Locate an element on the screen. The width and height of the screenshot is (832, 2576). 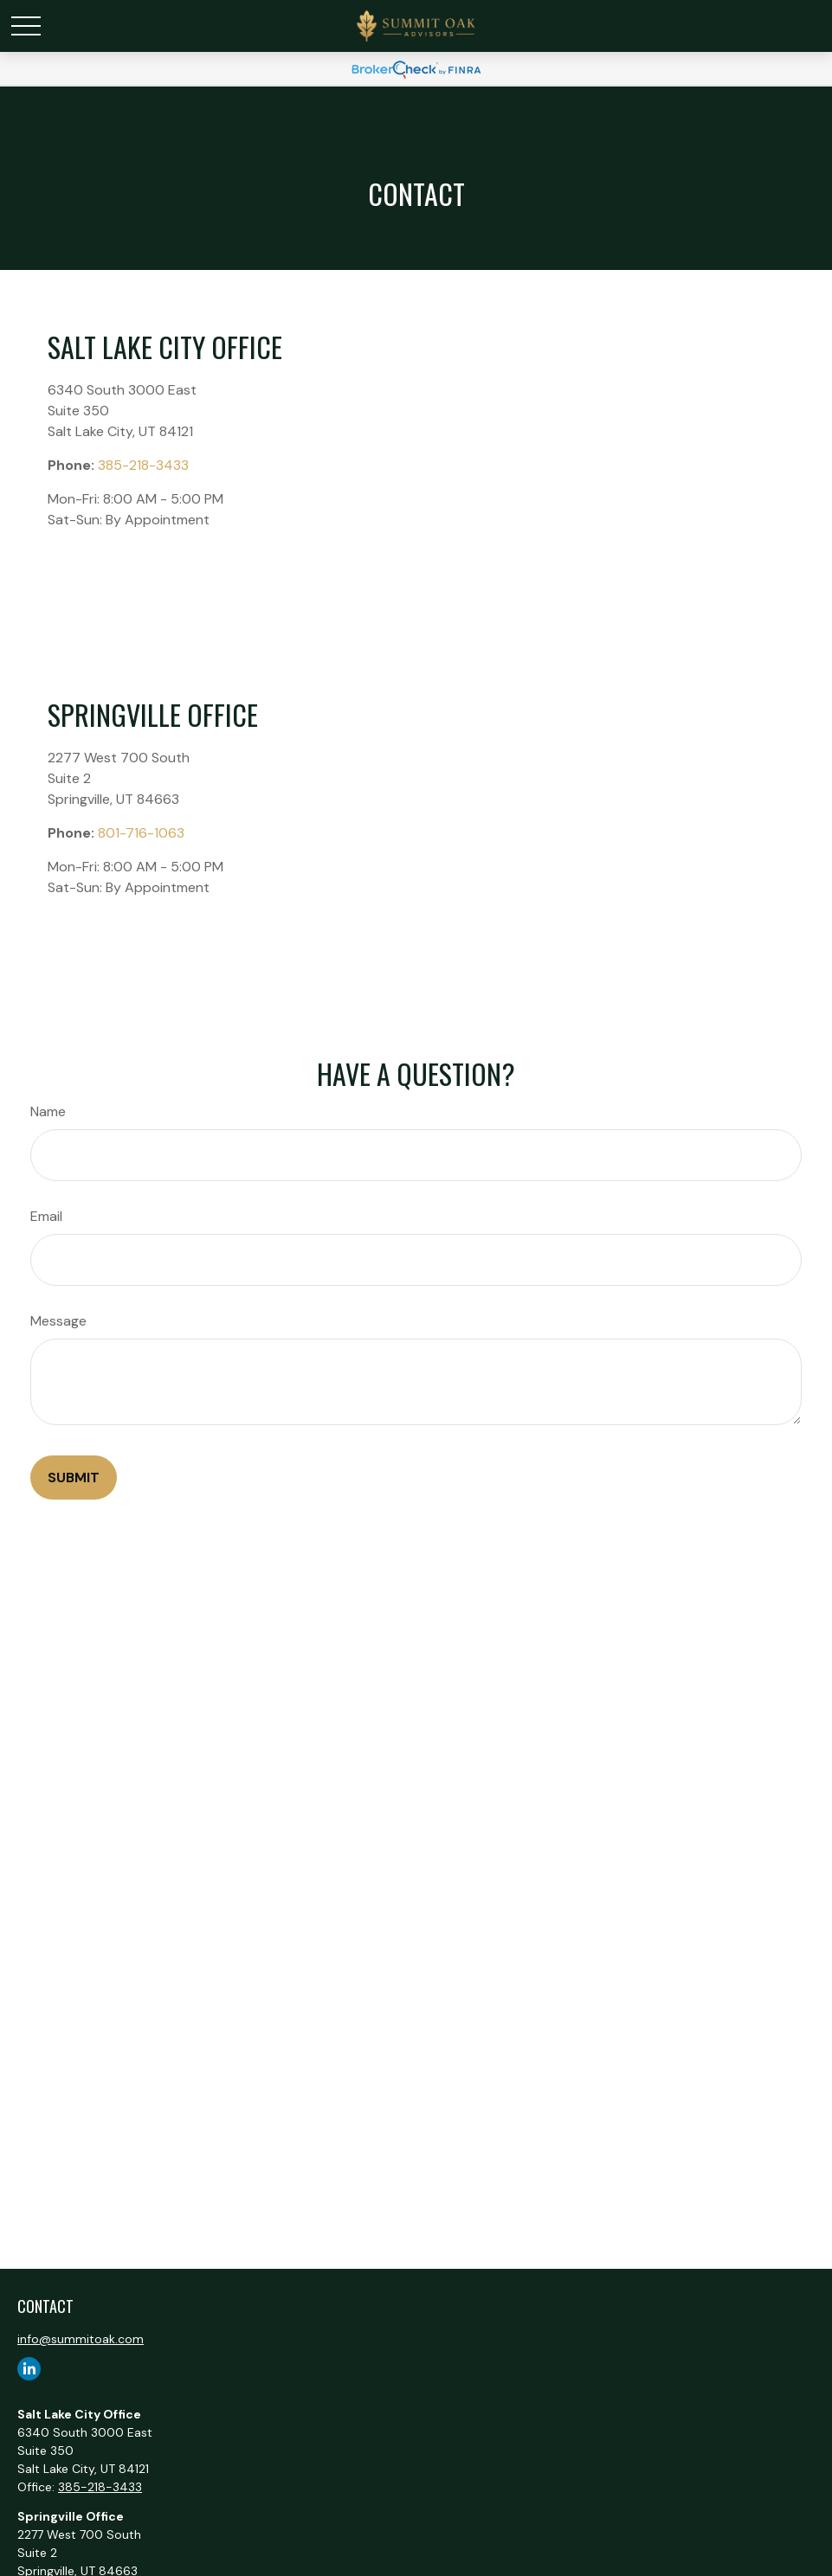
Message is located at coordinates (58, 1321).